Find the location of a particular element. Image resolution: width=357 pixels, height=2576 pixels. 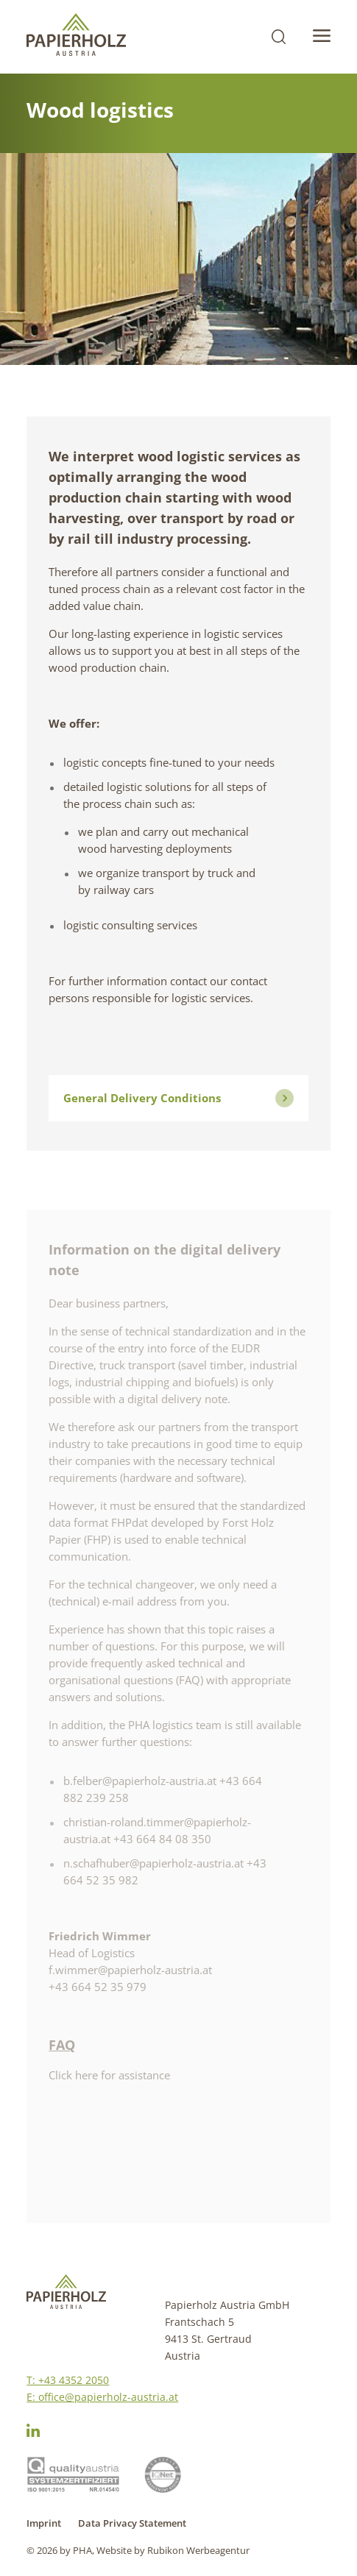

General Delivery Conditions is located at coordinates (178, 1098).